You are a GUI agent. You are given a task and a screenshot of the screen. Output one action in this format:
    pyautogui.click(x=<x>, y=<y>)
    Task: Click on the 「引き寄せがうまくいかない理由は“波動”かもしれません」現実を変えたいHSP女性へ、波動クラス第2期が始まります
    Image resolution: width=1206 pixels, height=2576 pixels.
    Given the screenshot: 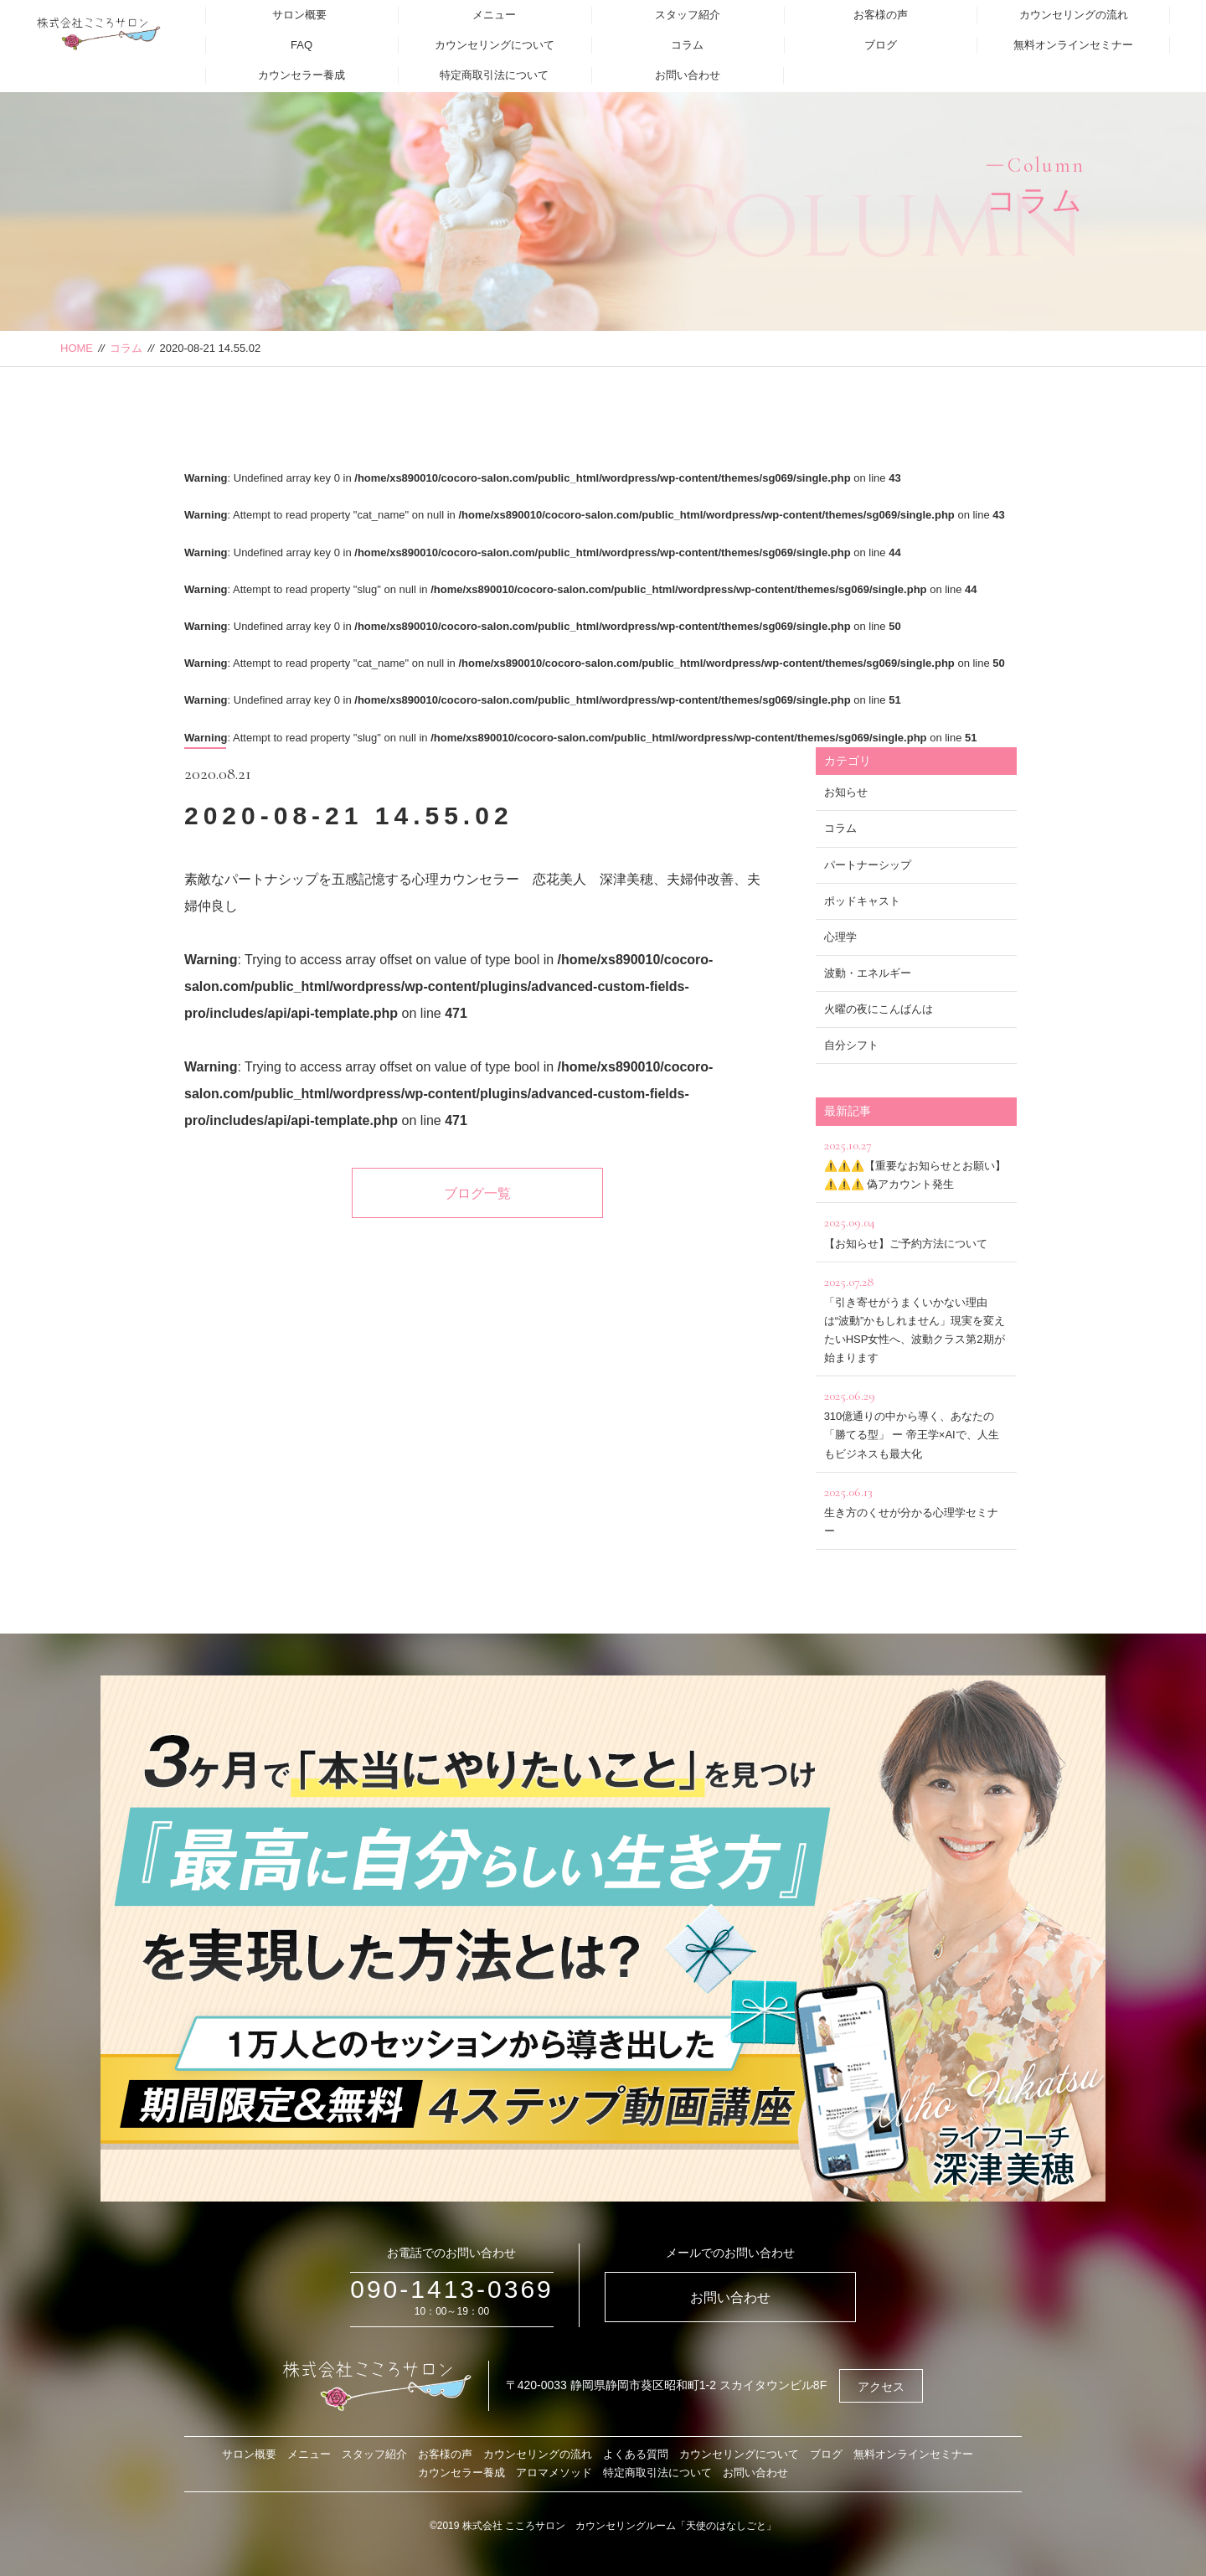 What is the action you would take?
    pyautogui.click(x=916, y=1317)
    